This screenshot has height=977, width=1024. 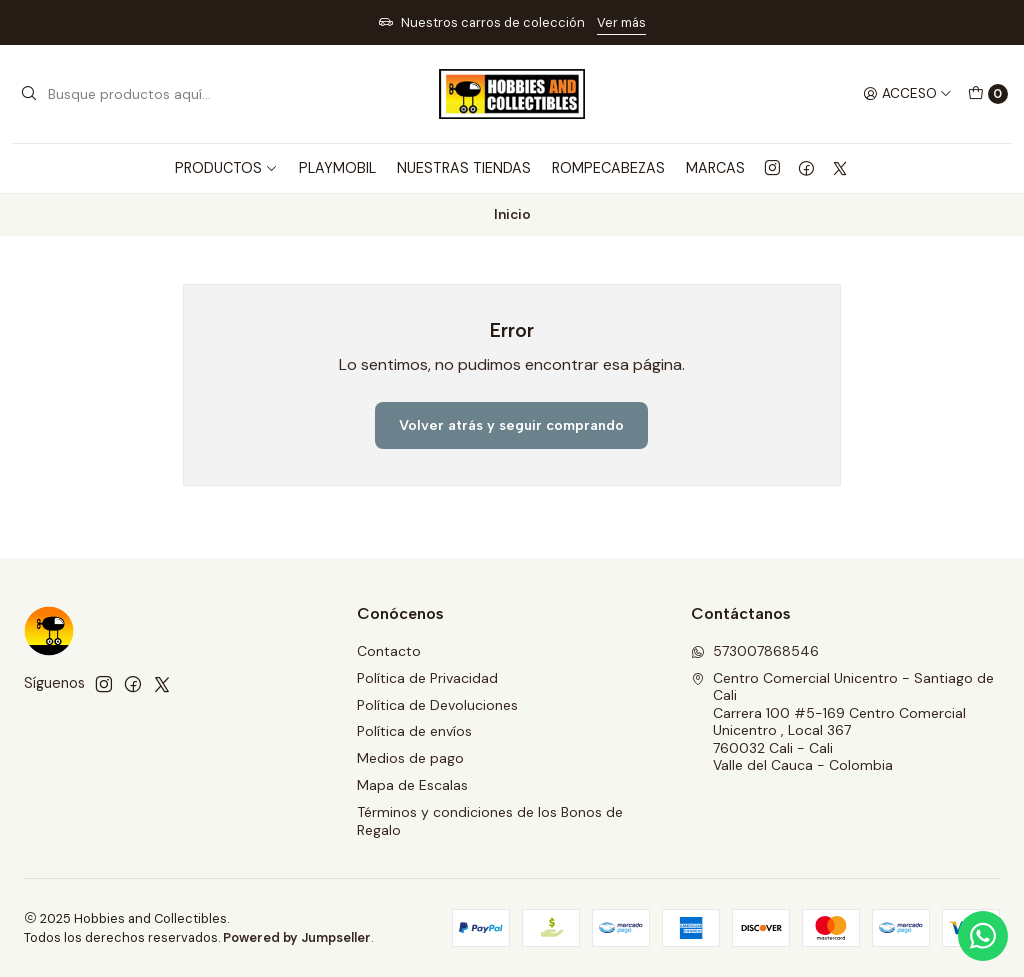 I want to click on [Acceso], so click(x=907, y=94).